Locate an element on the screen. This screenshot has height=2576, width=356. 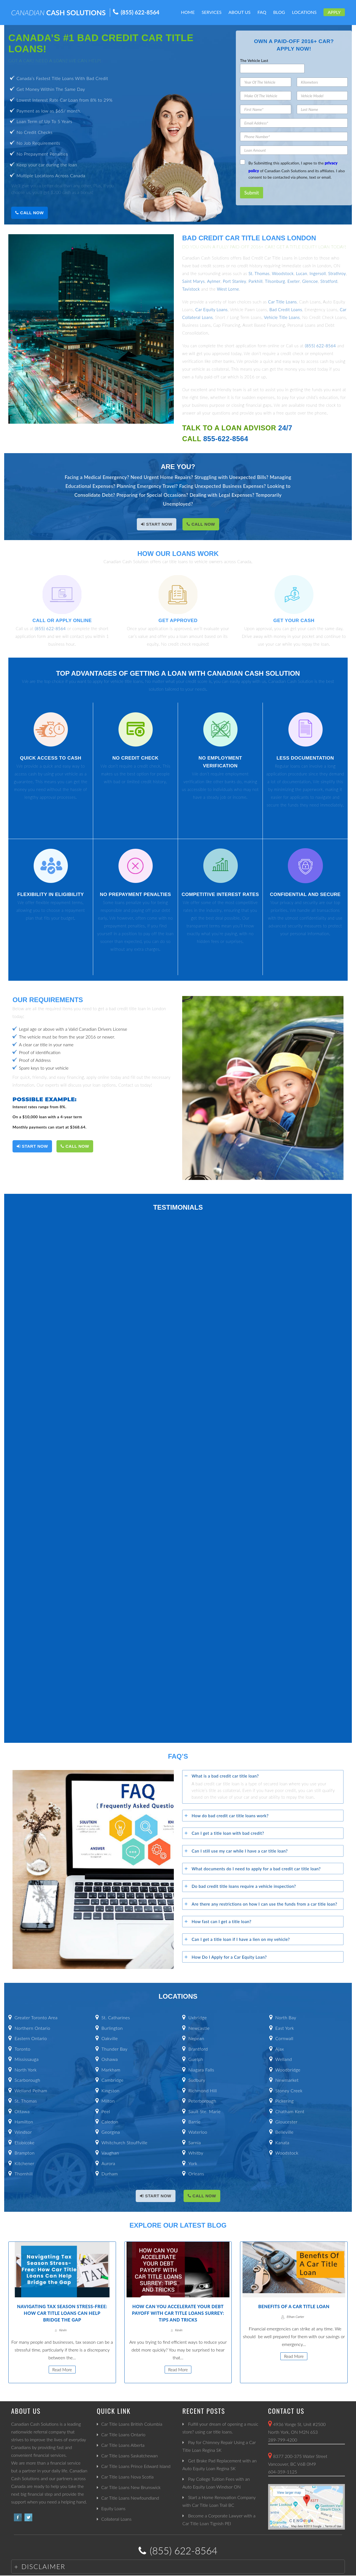
Car Title Loans New Brunswick is located at coordinates (130, 2487).